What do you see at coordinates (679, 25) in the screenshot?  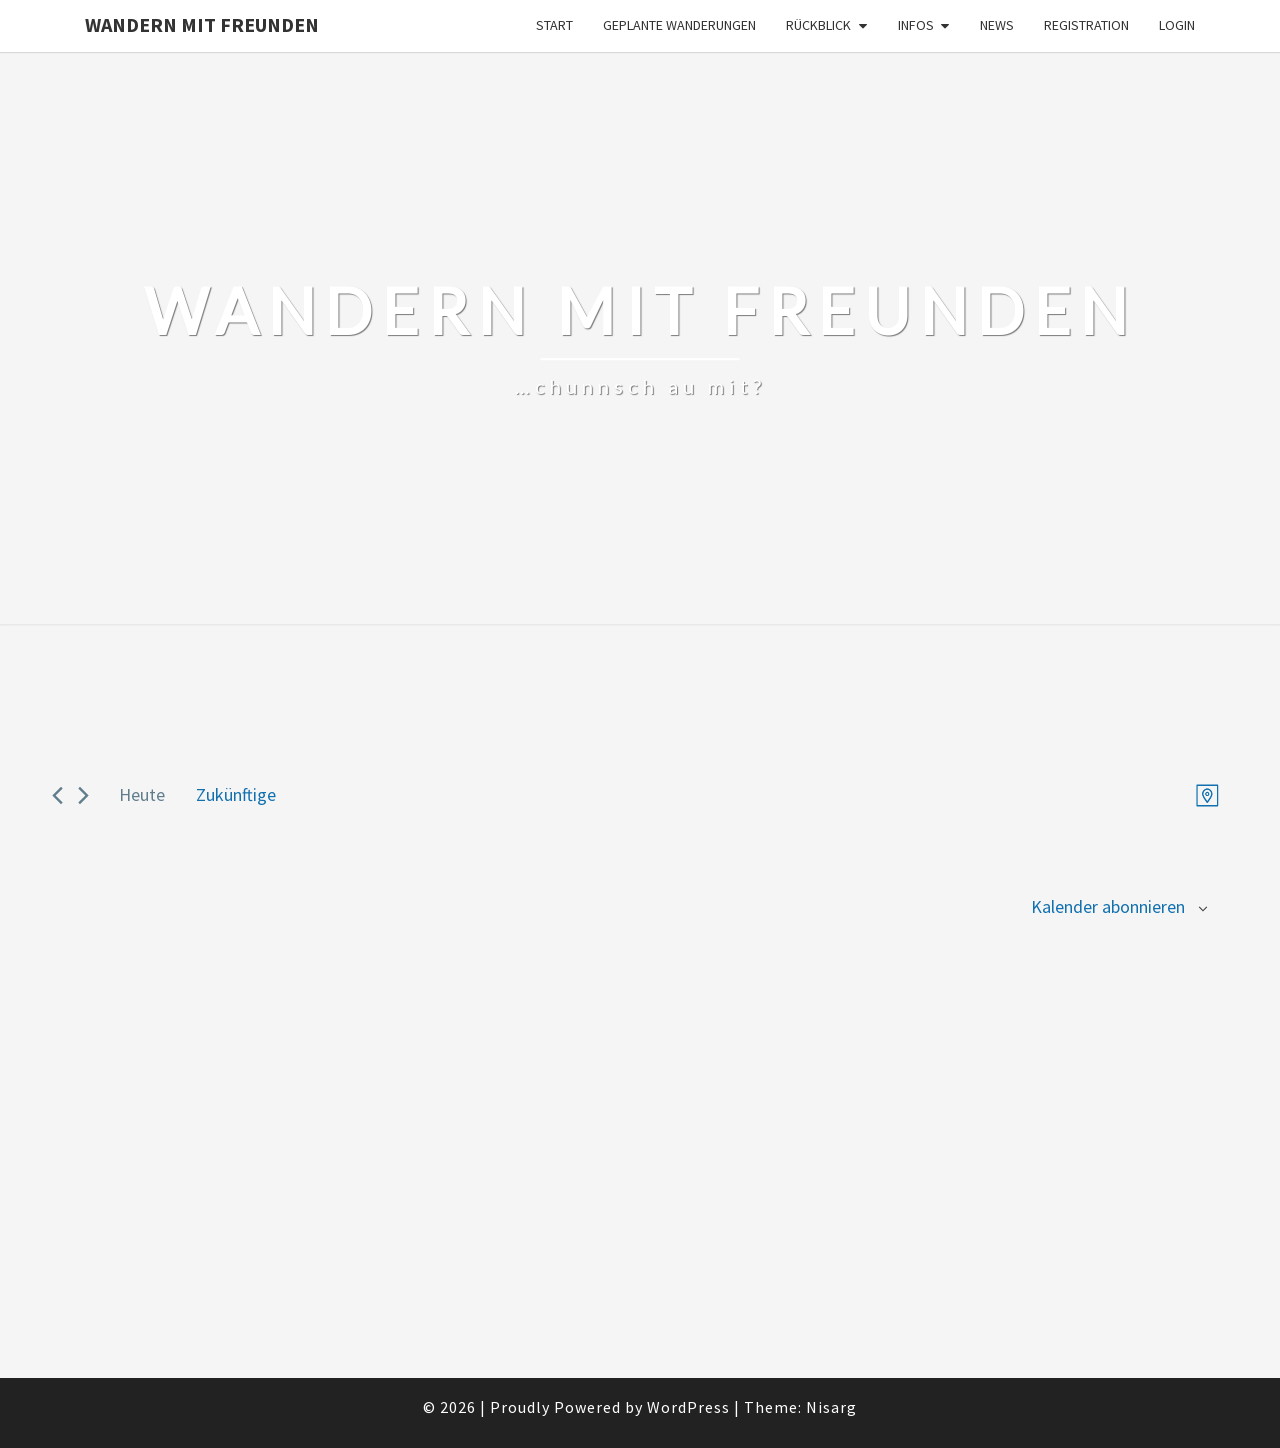 I see `Geplante Wanderungen` at bounding box center [679, 25].